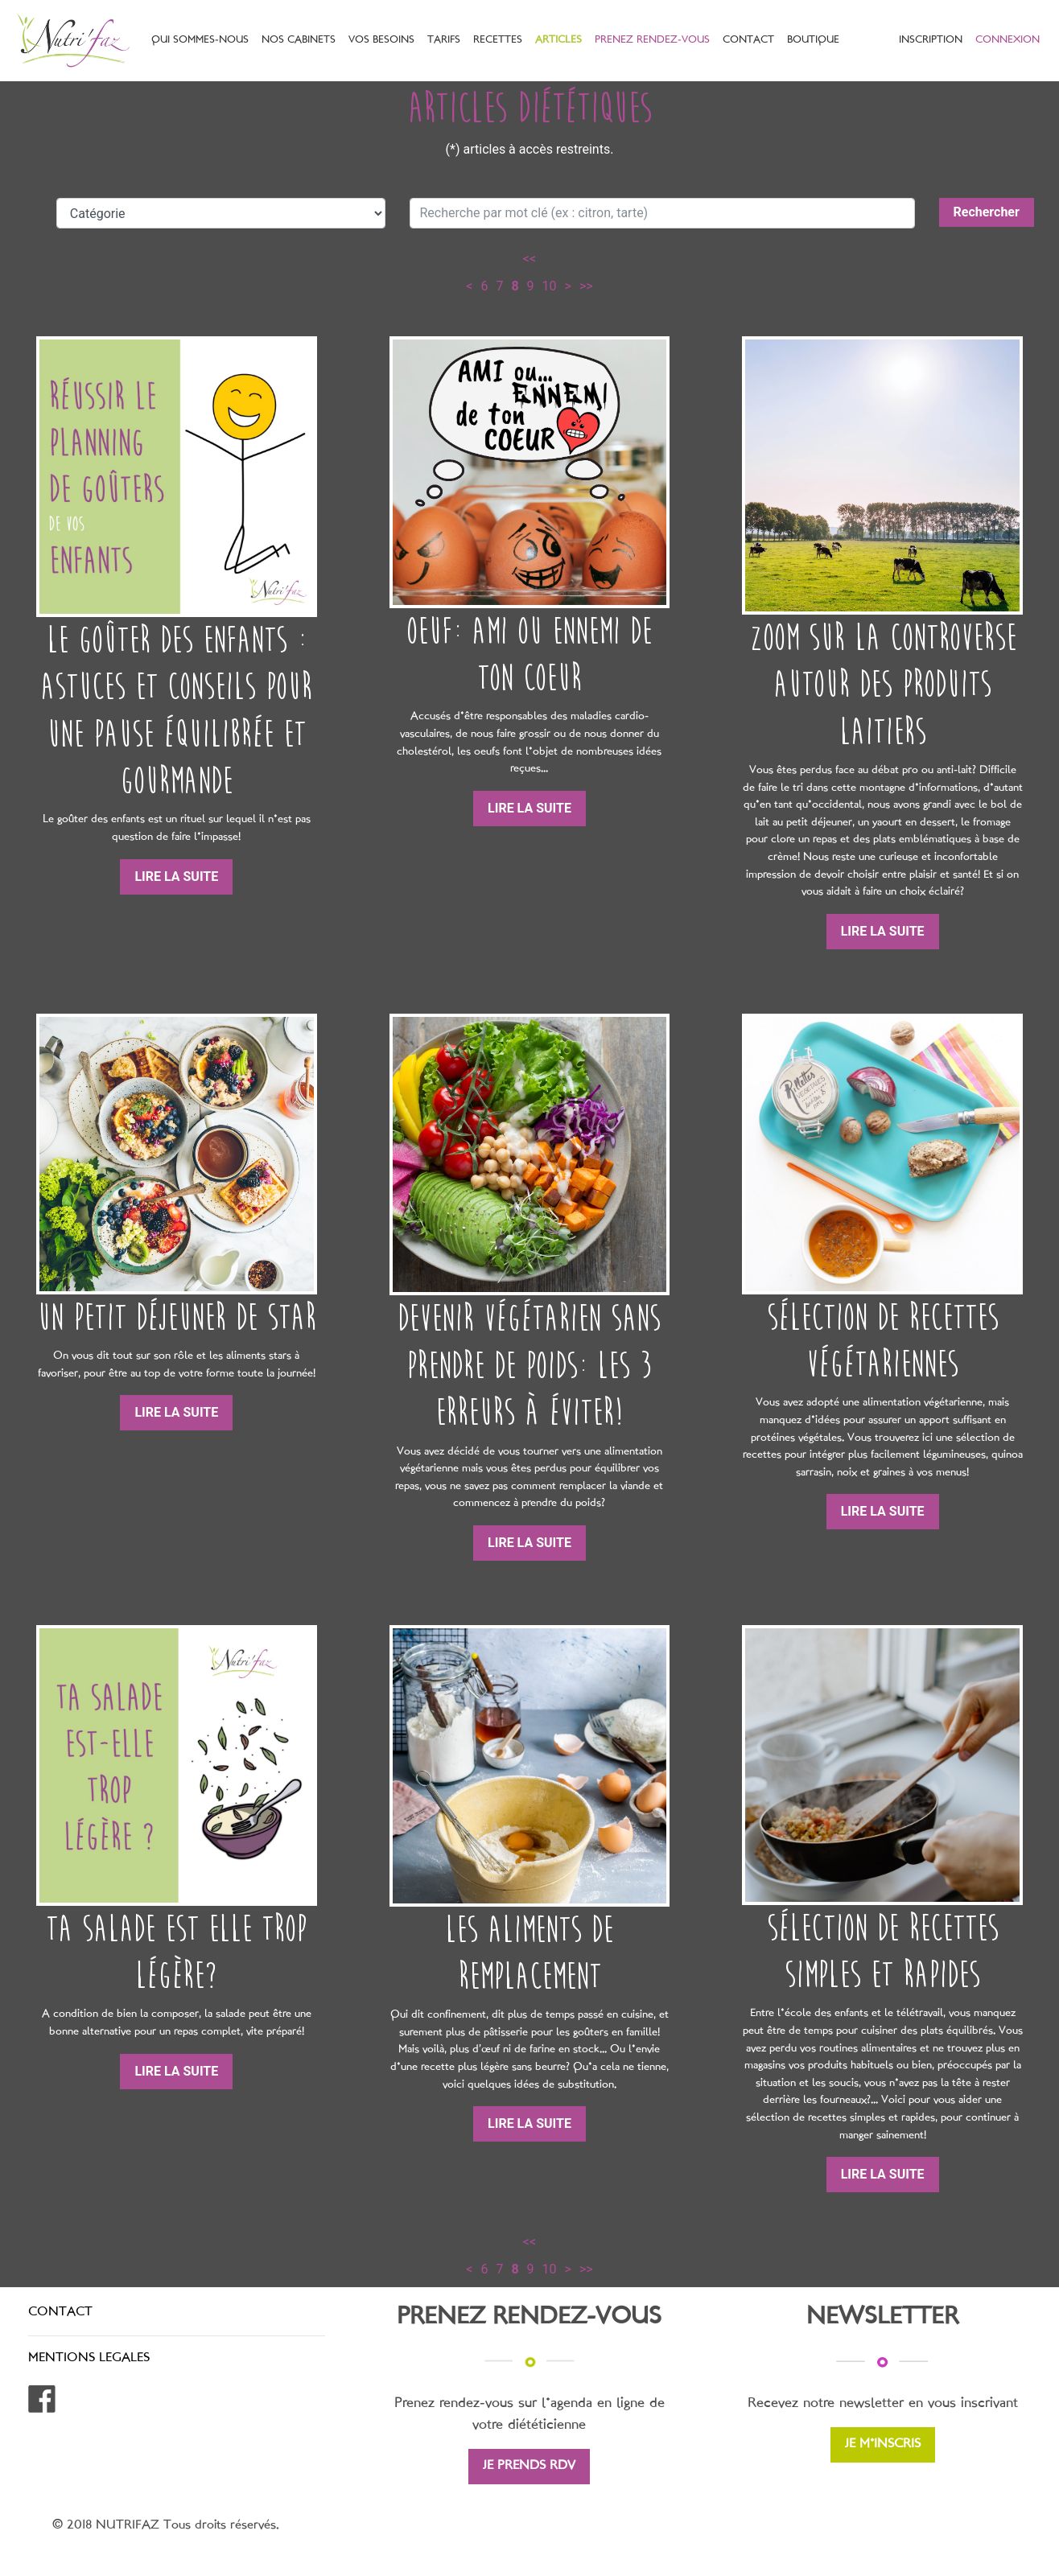  Describe the element at coordinates (299, 40) in the screenshot. I see `NOS CABINETS` at that location.